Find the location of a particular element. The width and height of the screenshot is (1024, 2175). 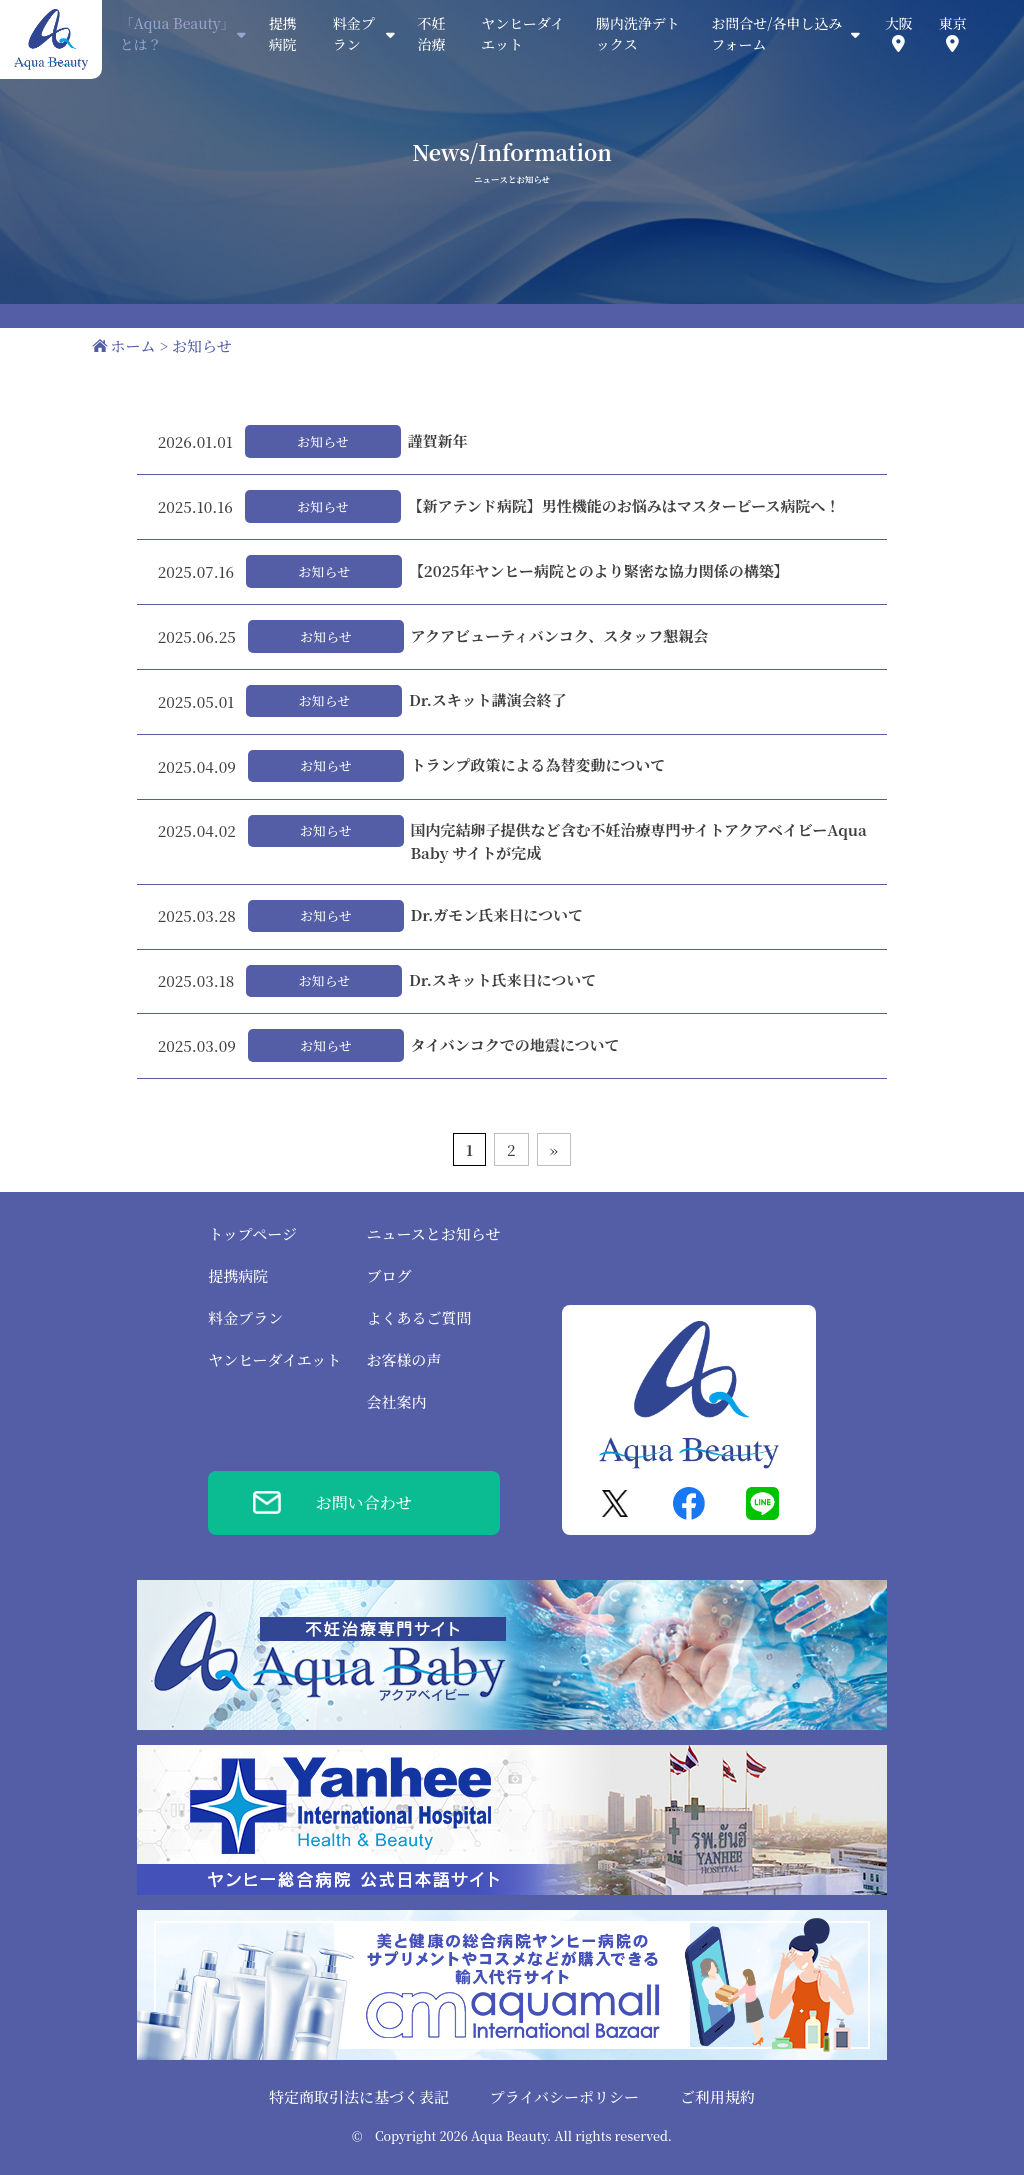

ヤンヒーダイエット is located at coordinates (522, 33).